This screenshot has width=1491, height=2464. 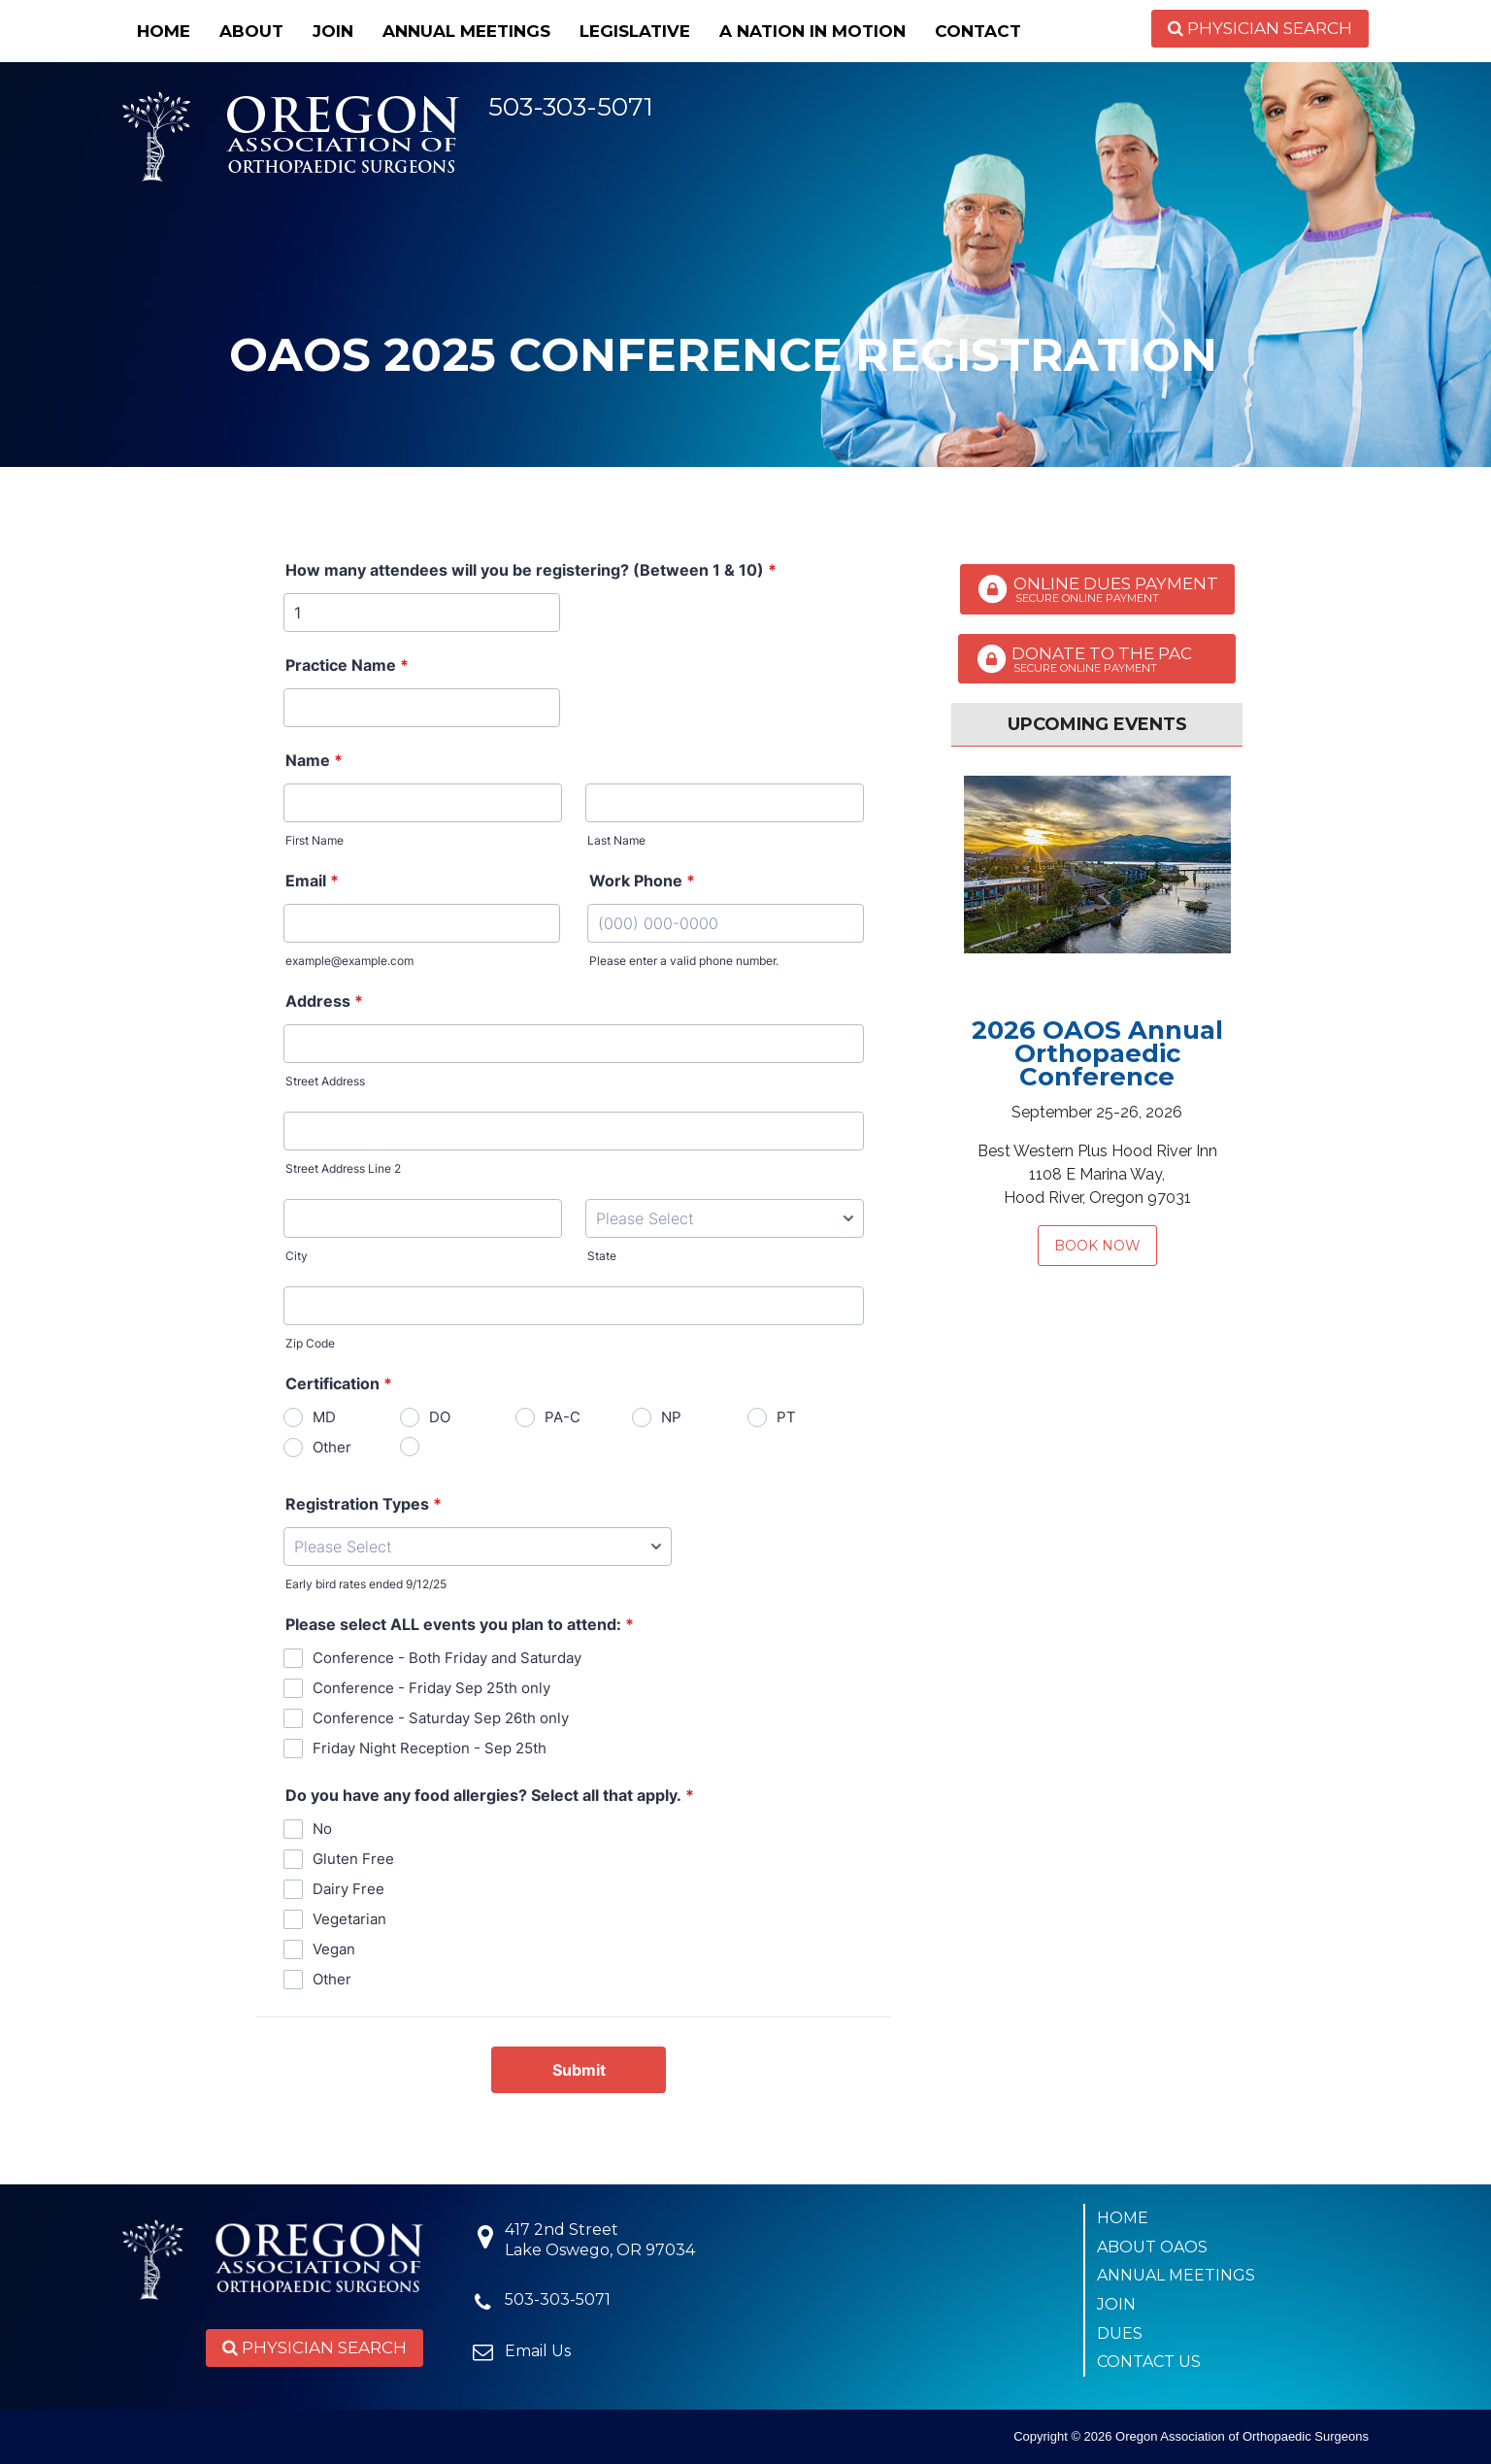 I want to click on Donate to the PAC, so click(x=1097, y=659).